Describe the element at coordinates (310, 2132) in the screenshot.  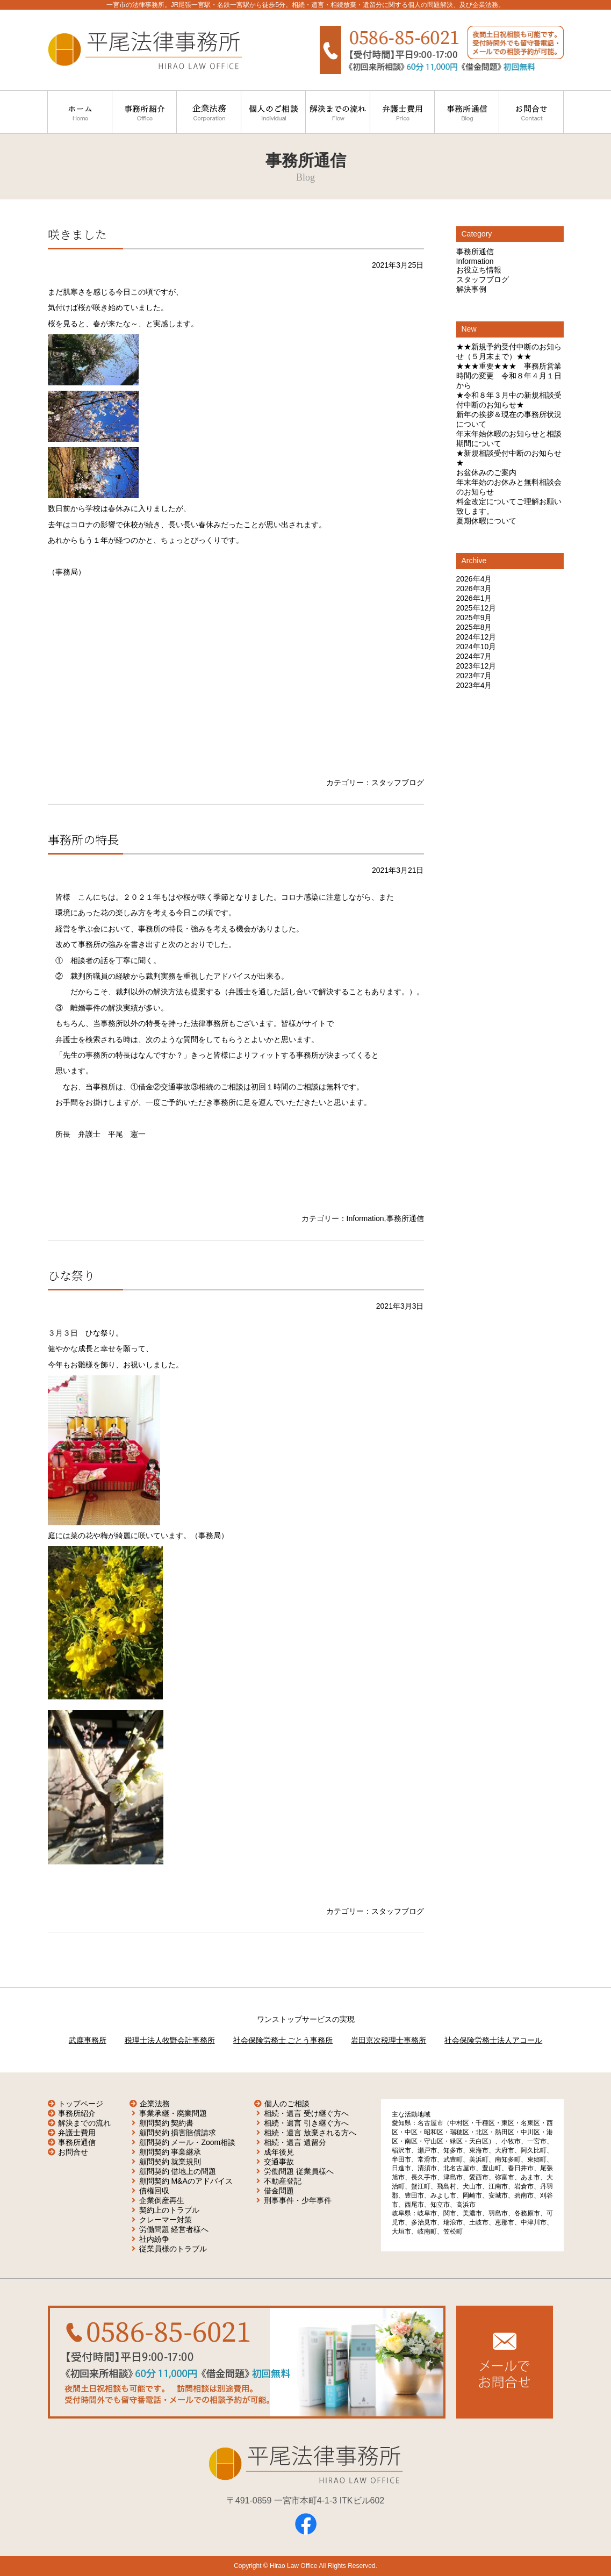
I see `相続・遺言 放棄される方へ` at that location.